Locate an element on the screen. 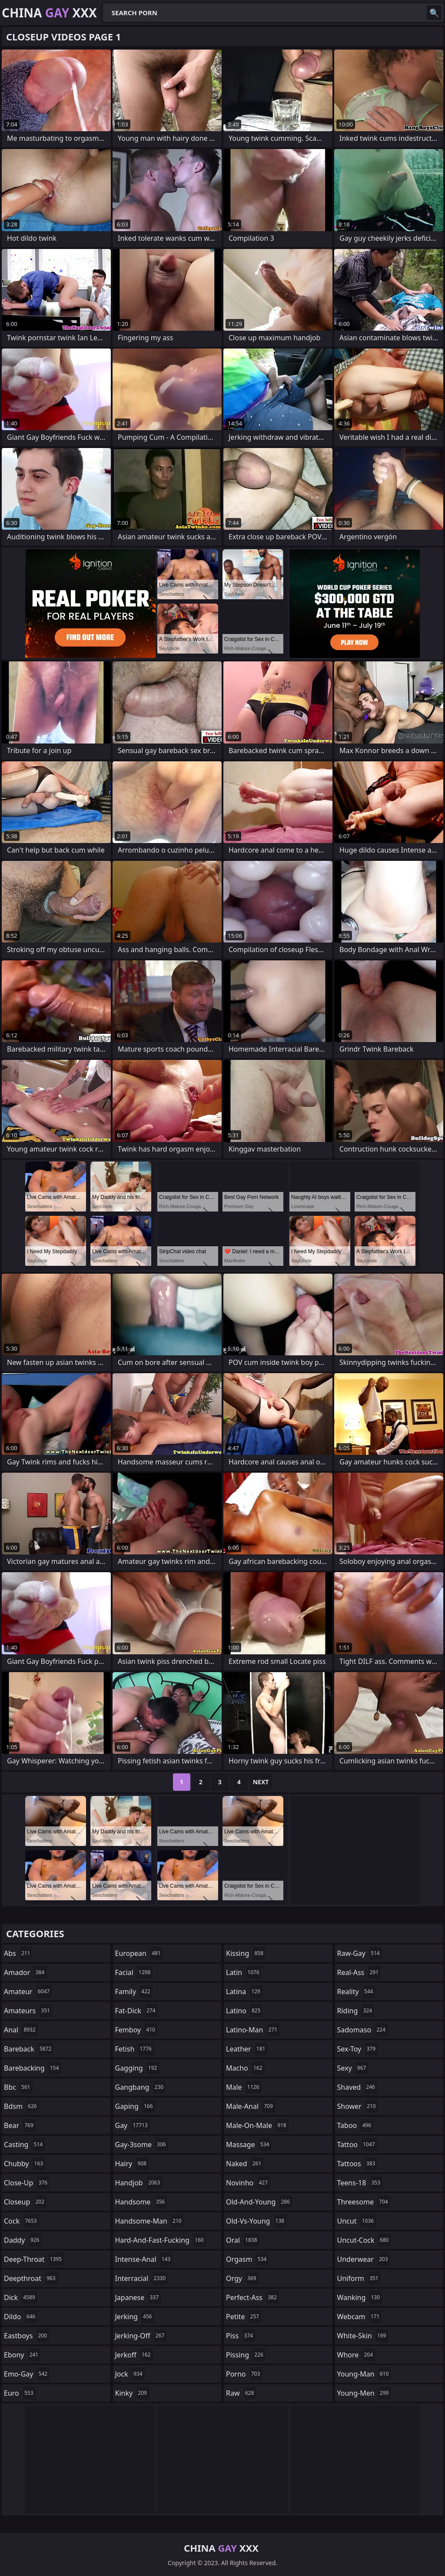  young-men is located at coordinates (364, 2393).